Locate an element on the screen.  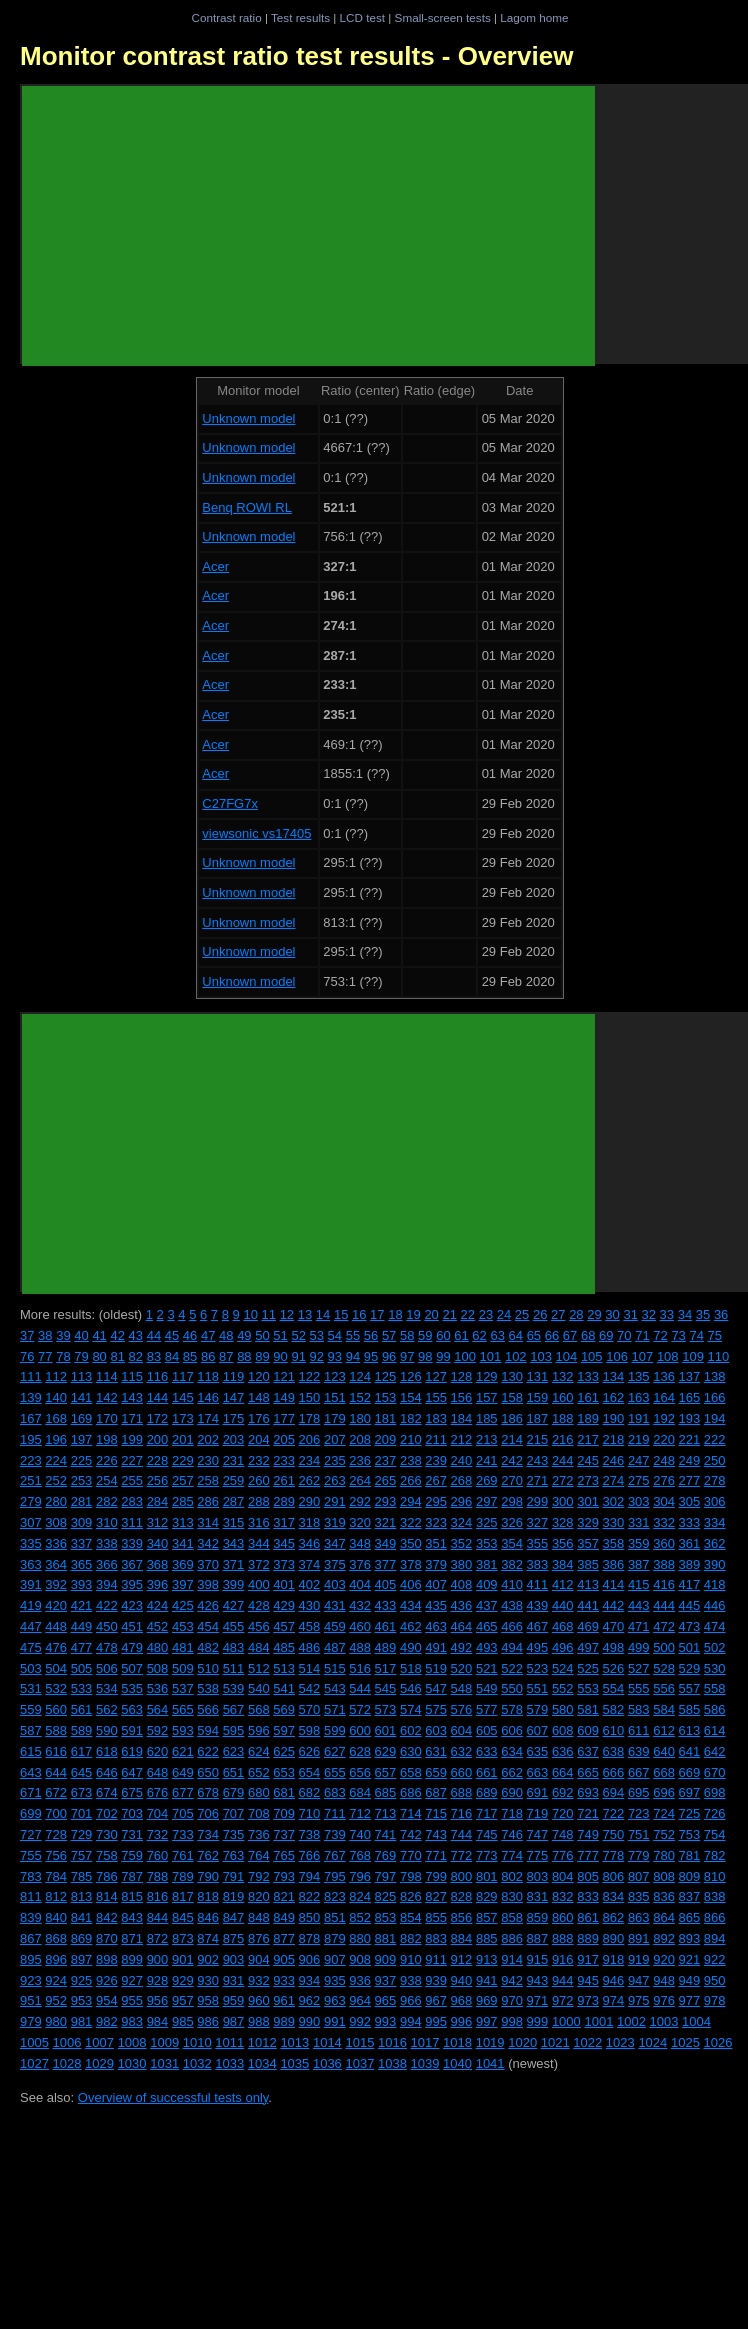
333 is located at coordinates (690, 1522).